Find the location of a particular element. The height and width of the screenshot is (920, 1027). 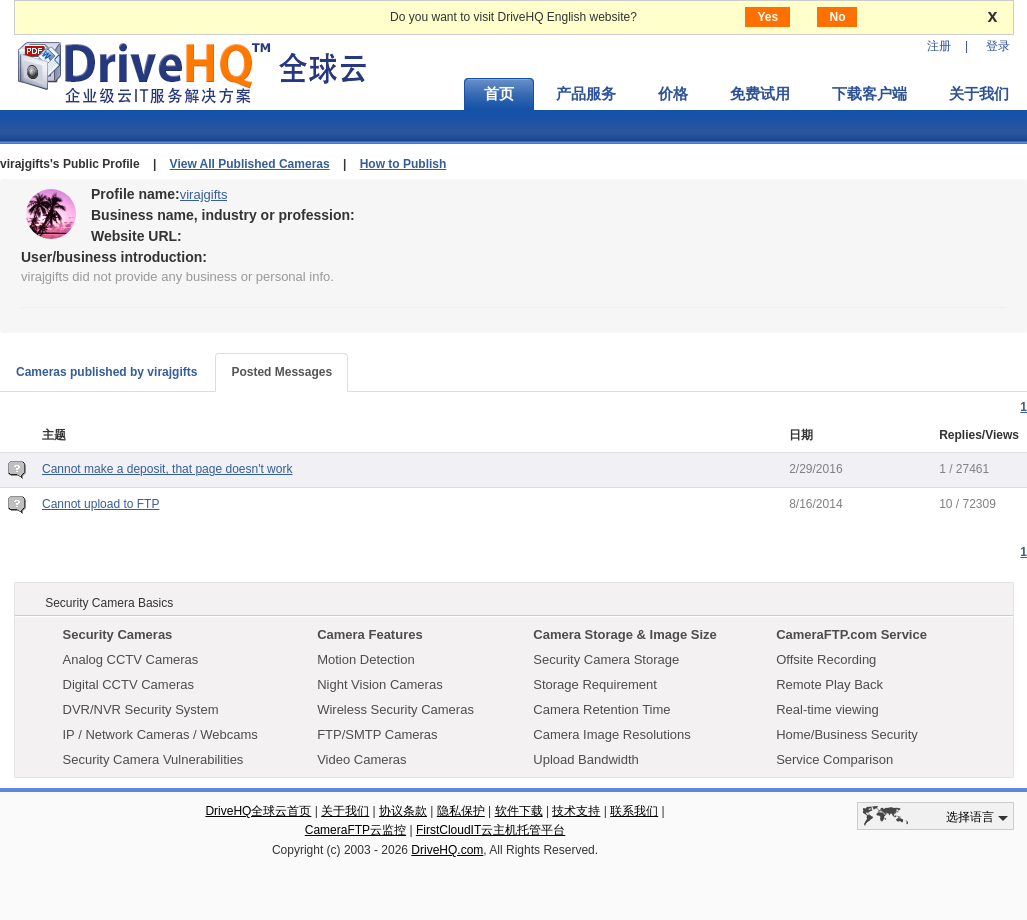

免费试用 is located at coordinates (760, 94).